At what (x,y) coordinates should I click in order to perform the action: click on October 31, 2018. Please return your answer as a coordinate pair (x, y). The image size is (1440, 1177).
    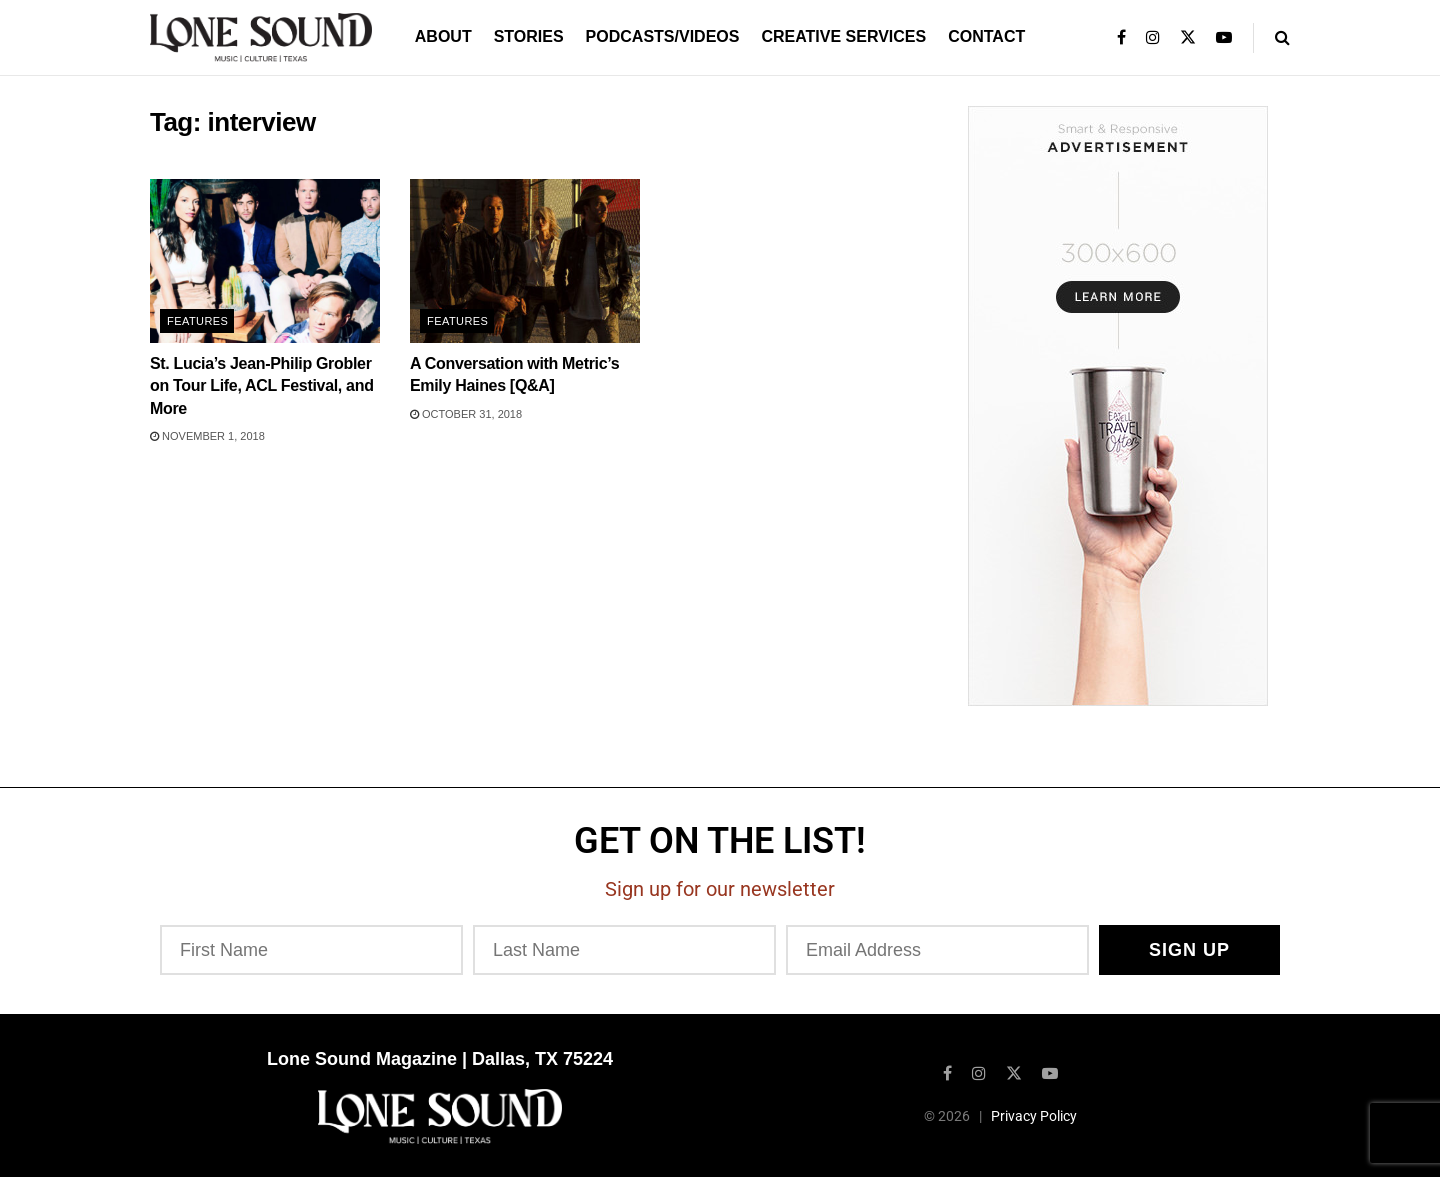
    Looking at the image, I should click on (466, 414).